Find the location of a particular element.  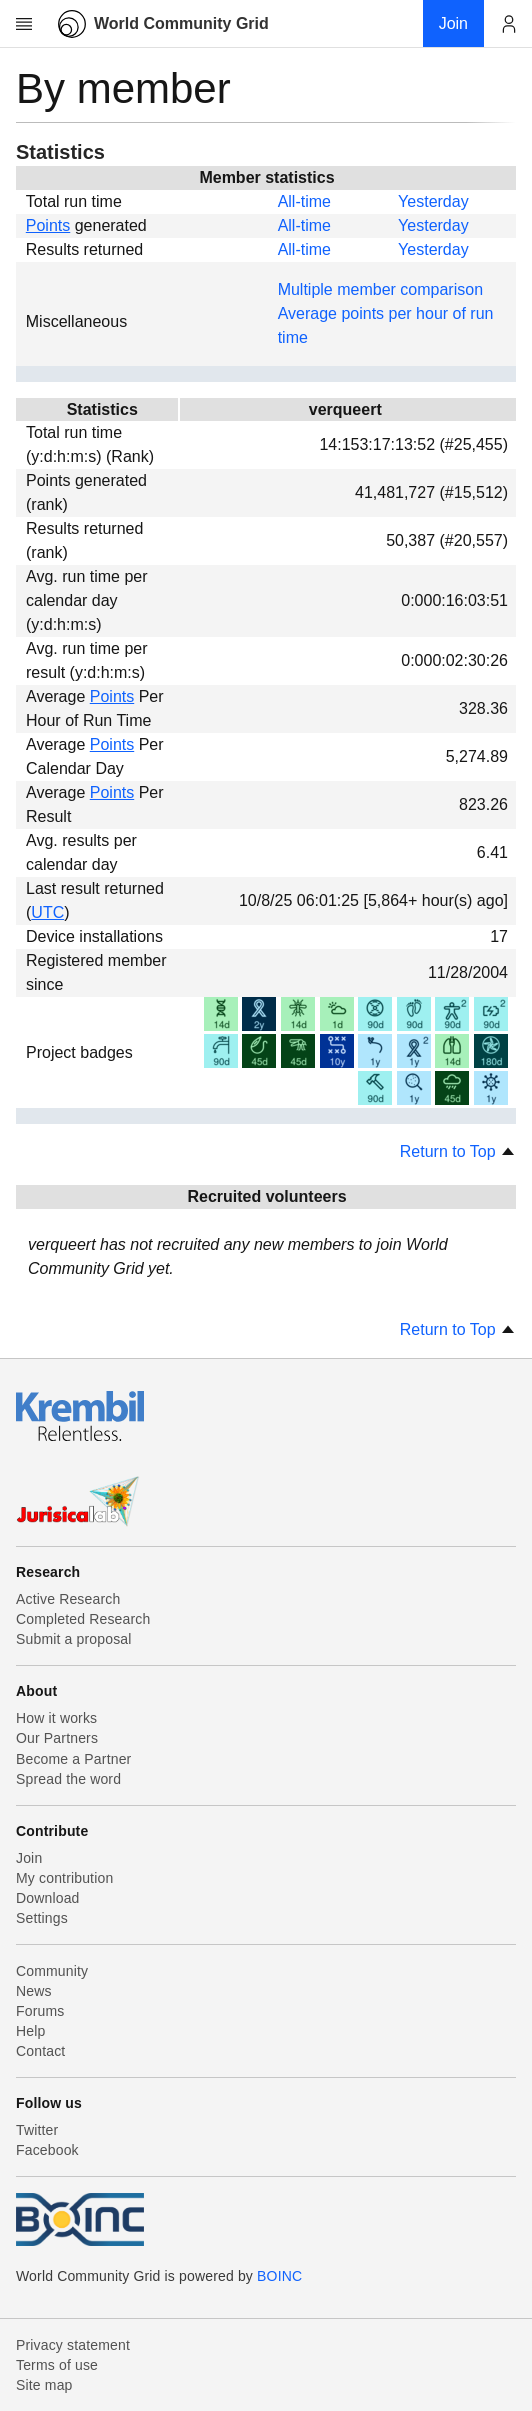

Multiple member comparison is located at coordinates (380, 289).